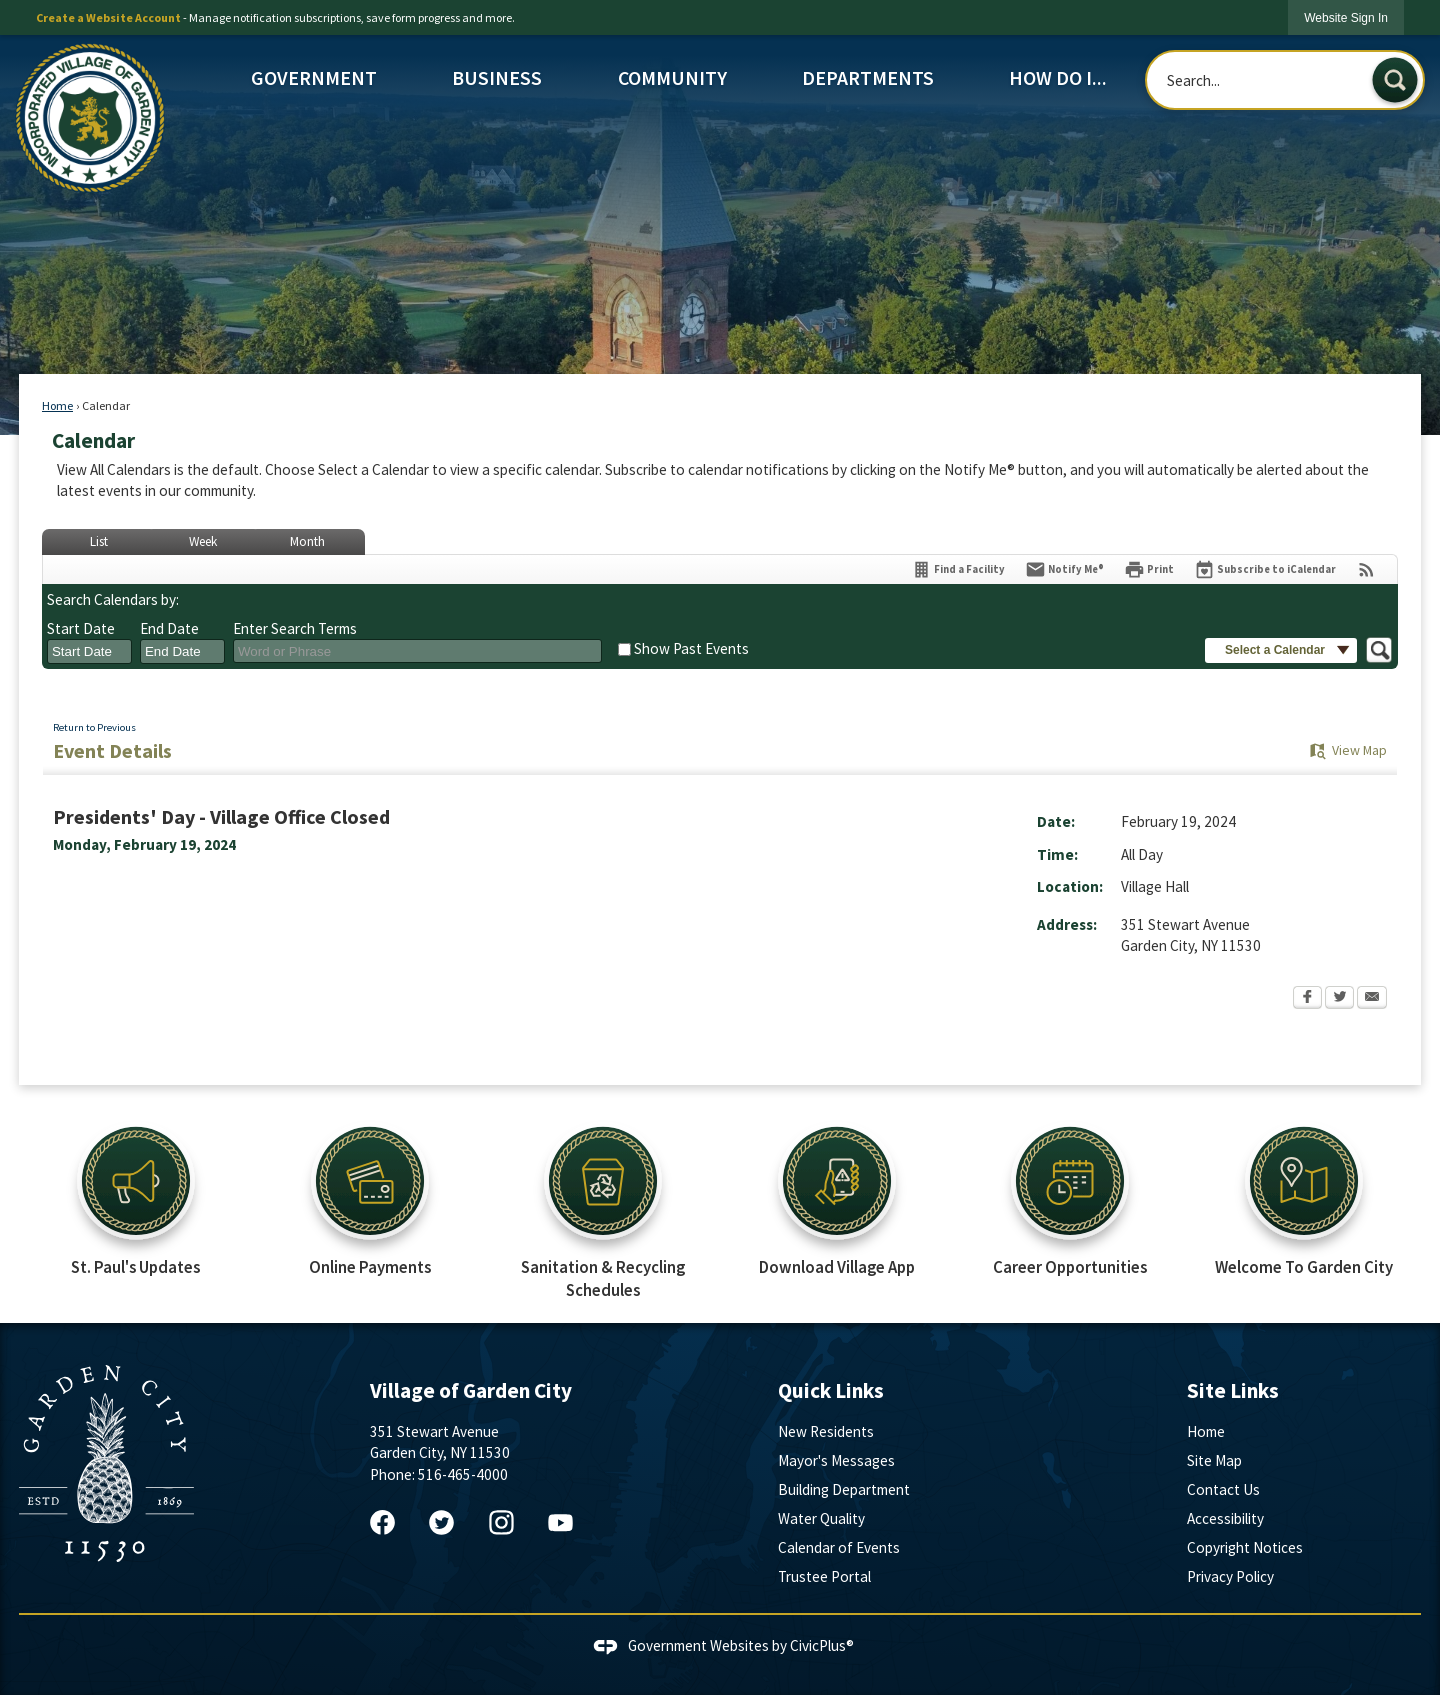 The height and width of the screenshot is (1695, 1440). What do you see at coordinates (822, 1645) in the screenshot?
I see `CivicPlus®` at bounding box center [822, 1645].